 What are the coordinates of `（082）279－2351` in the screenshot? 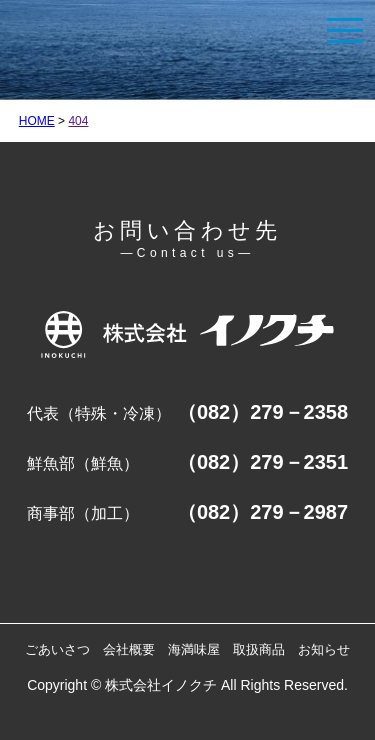 It's located at (262, 462).